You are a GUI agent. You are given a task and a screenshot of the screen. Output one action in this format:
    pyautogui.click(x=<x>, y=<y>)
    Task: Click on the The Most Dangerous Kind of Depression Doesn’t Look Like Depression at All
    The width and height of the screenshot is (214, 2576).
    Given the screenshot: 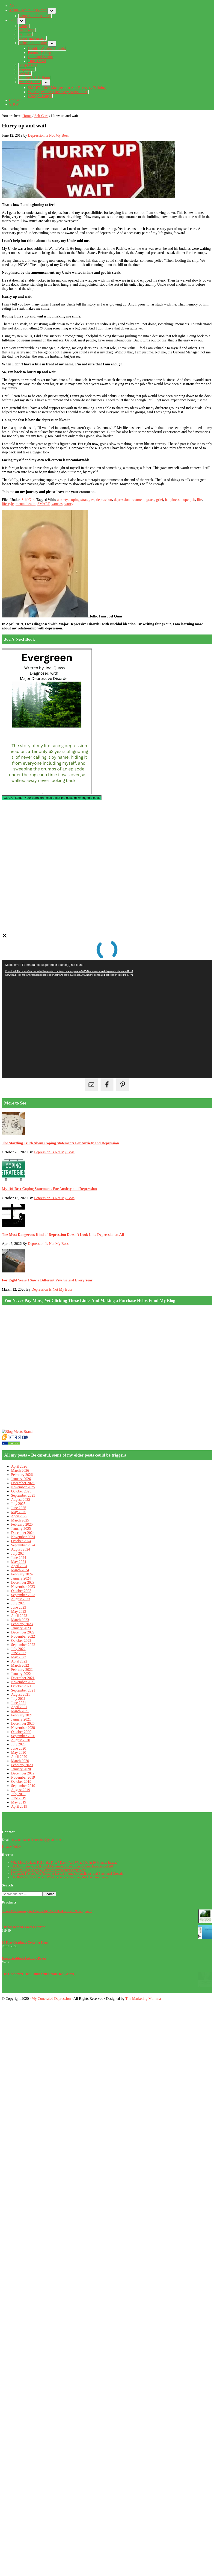 What is the action you would take?
    pyautogui.click(x=63, y=1235)
    